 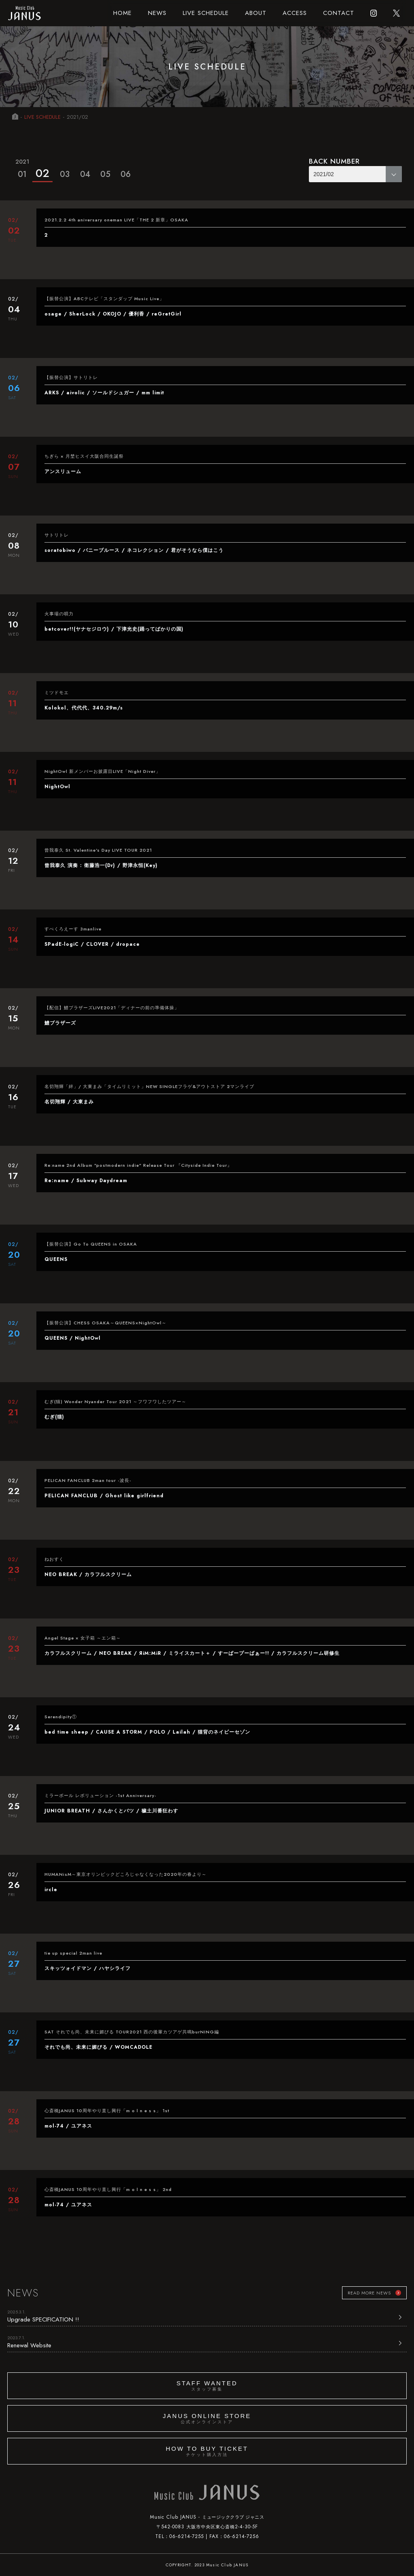 I want to click on HOME, so click(x=122, y=12).